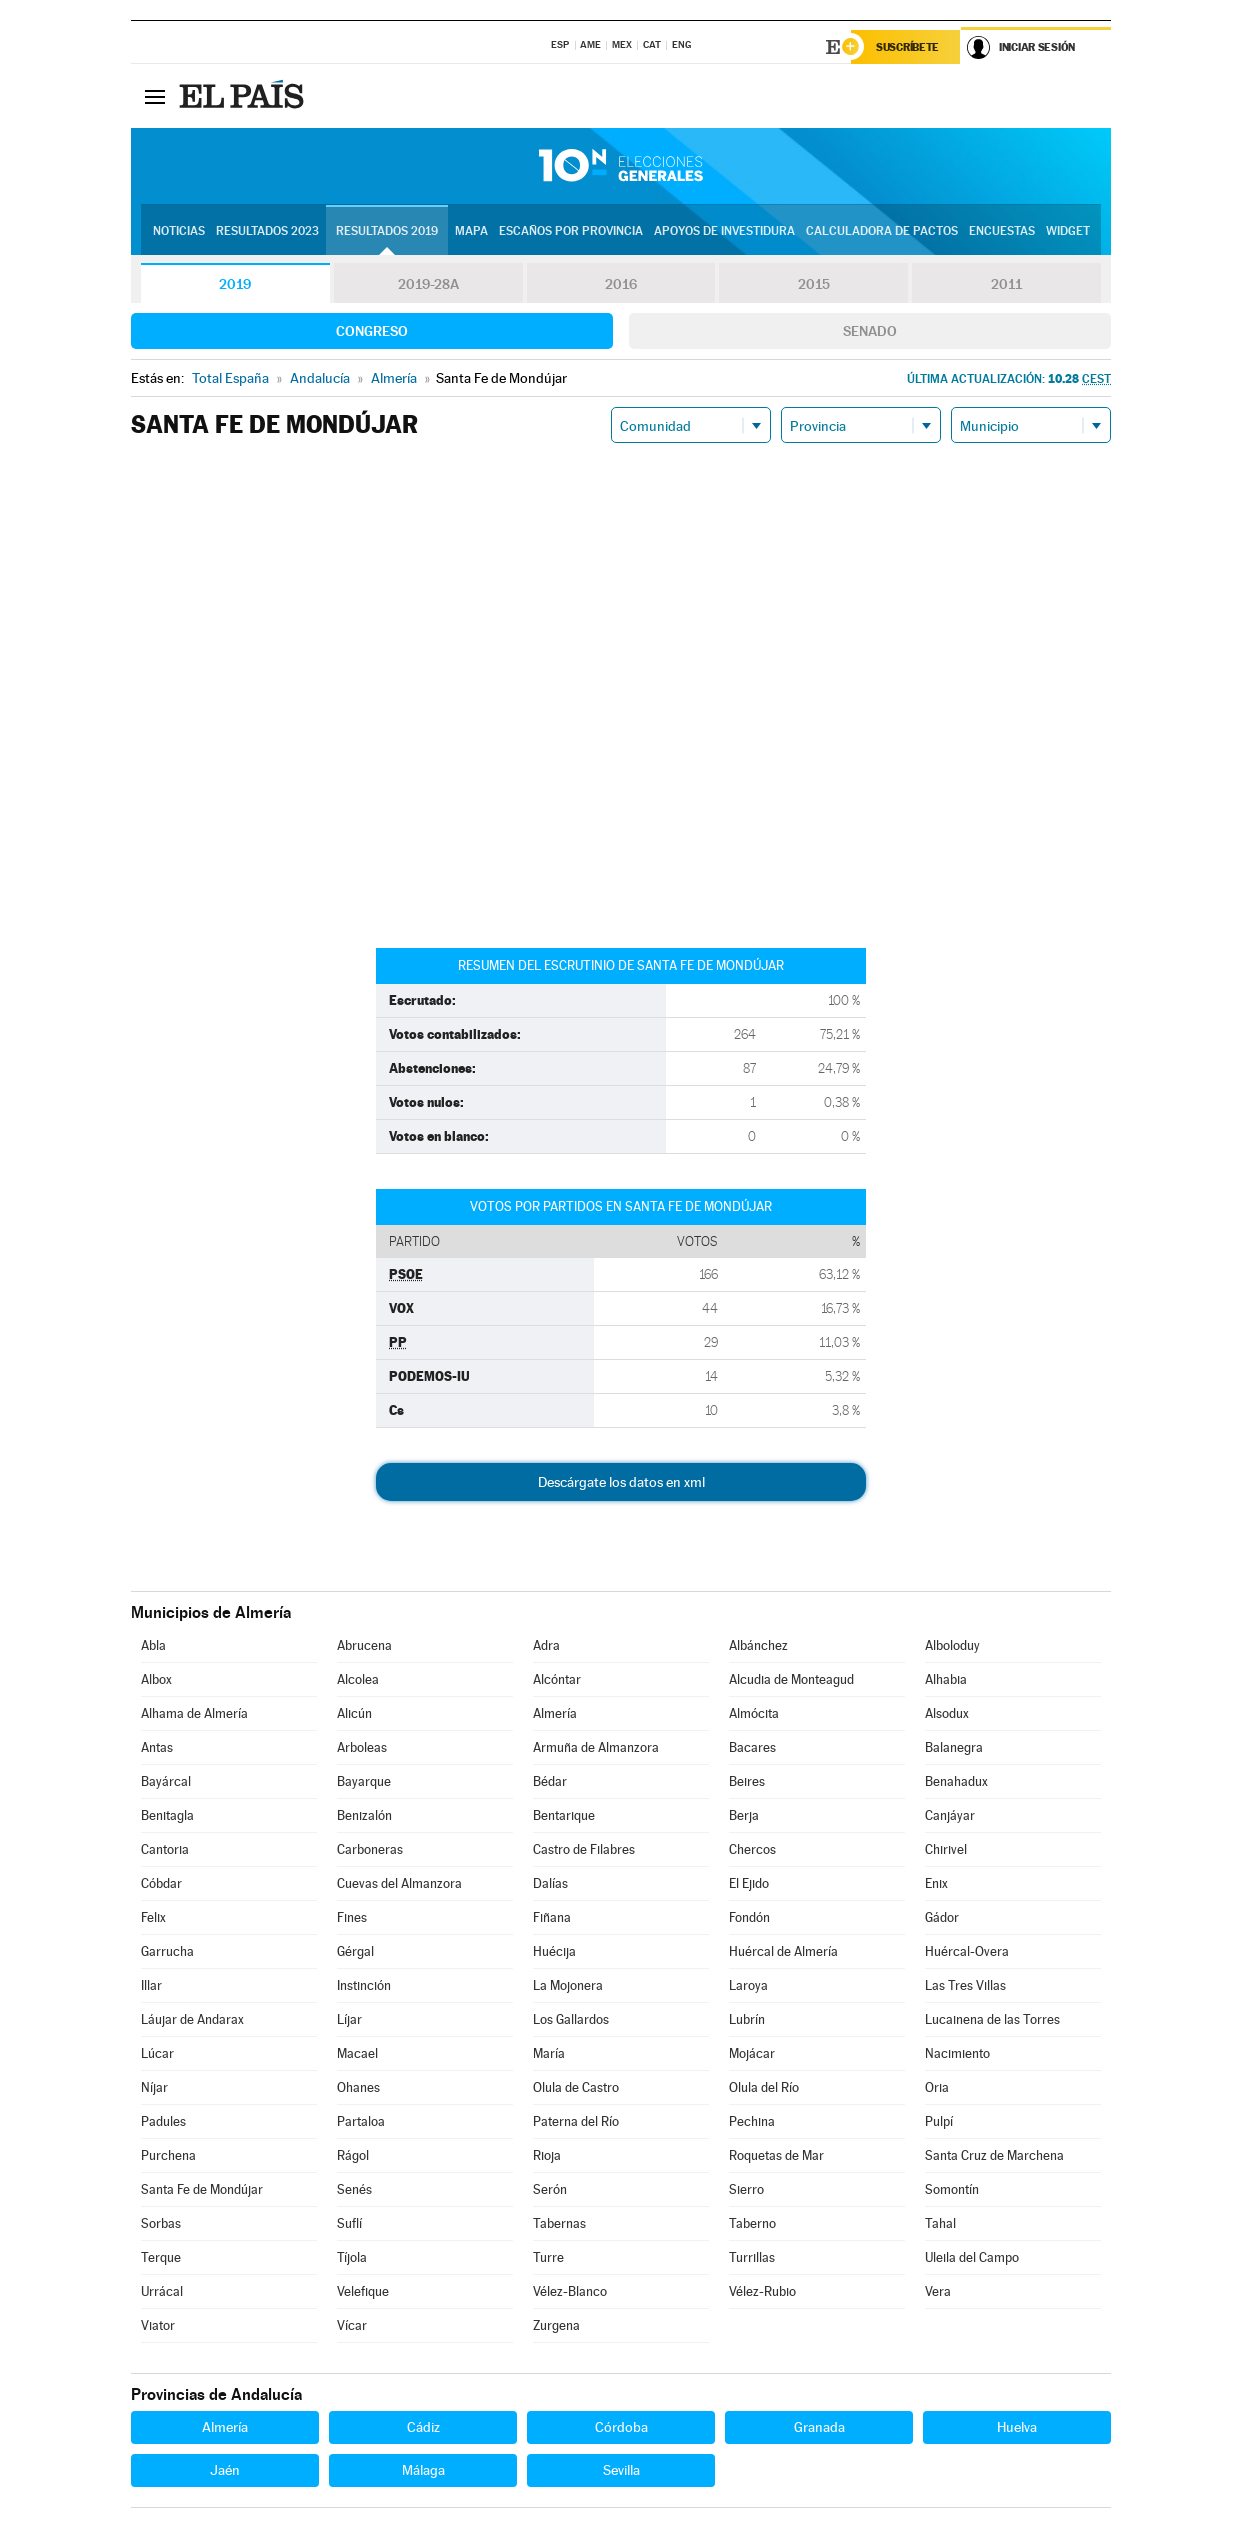 This screenshot has height=2538, width=1242. What do you see at coordinates (946, 1679) in the screenshot?
I see `Alhabia` at bounding box center [946, 1679].